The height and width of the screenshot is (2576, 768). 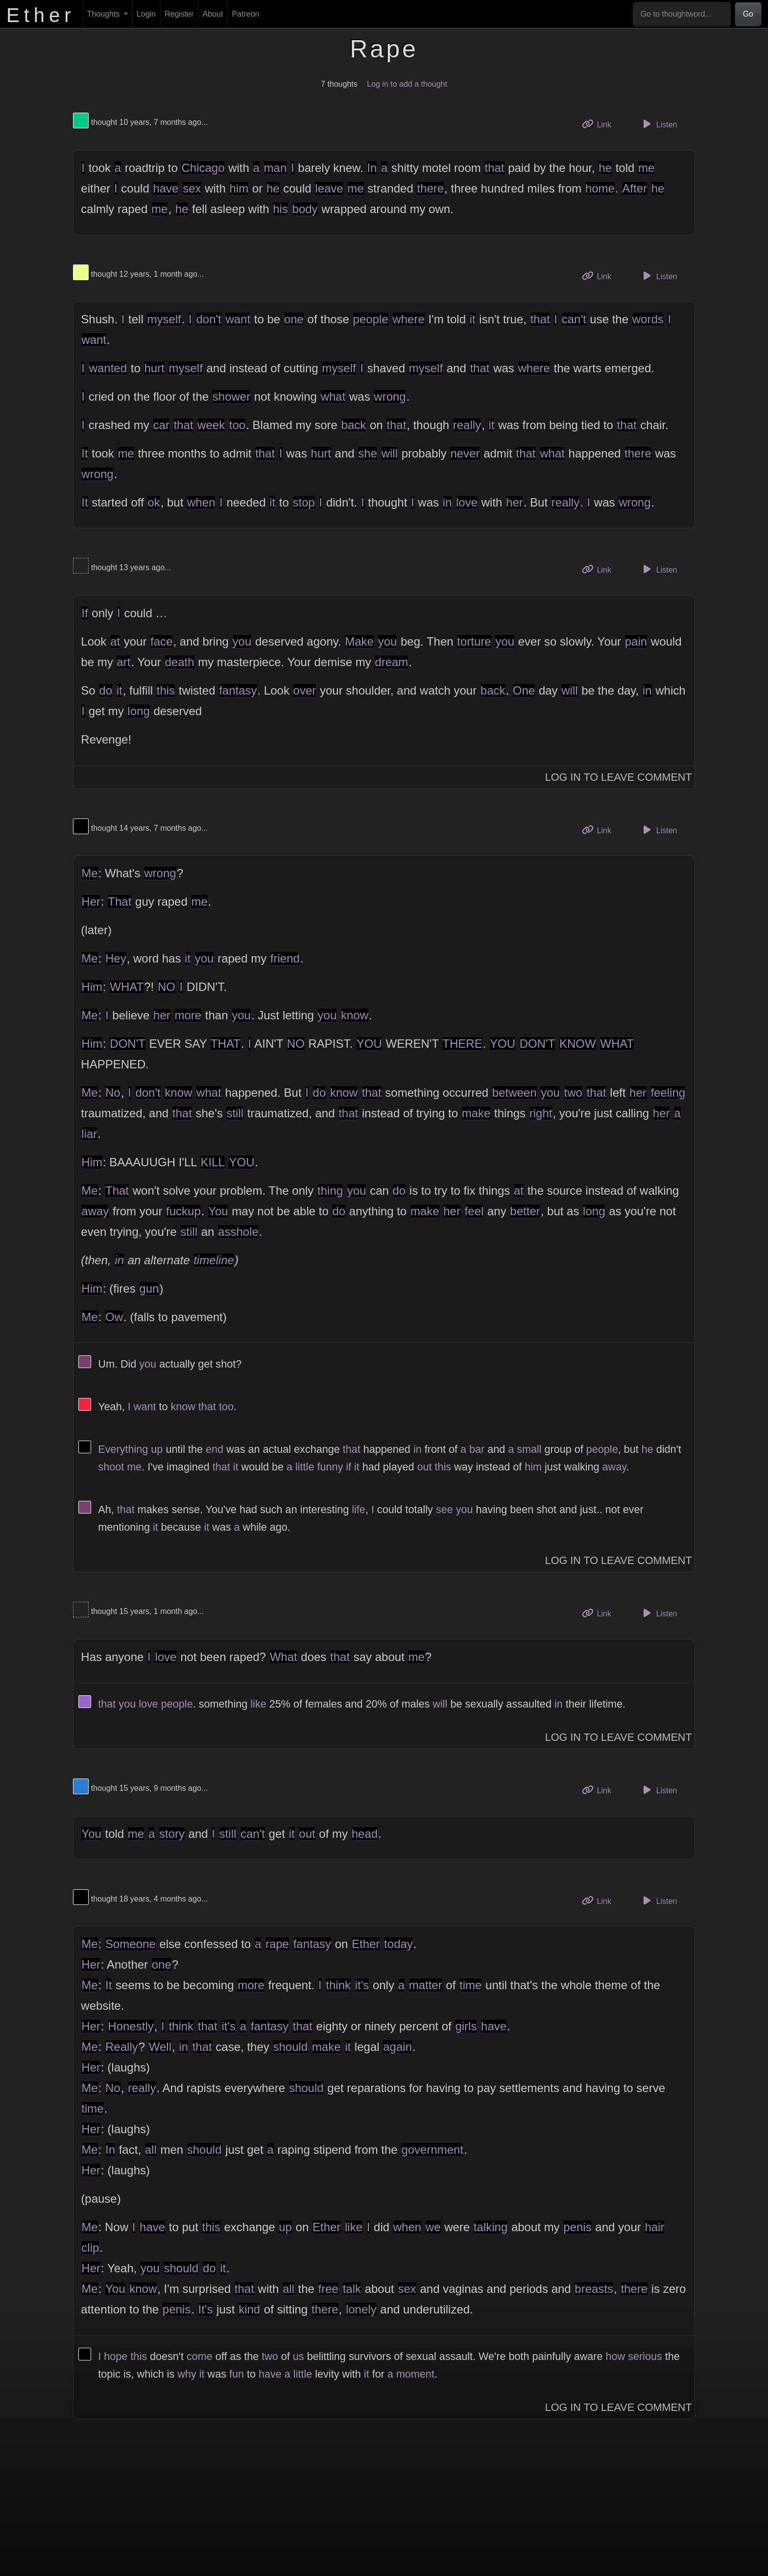 What do you see at coordinates (529, 1449) in the screenshot?
I see `small` at bounding box center [529, 1449].